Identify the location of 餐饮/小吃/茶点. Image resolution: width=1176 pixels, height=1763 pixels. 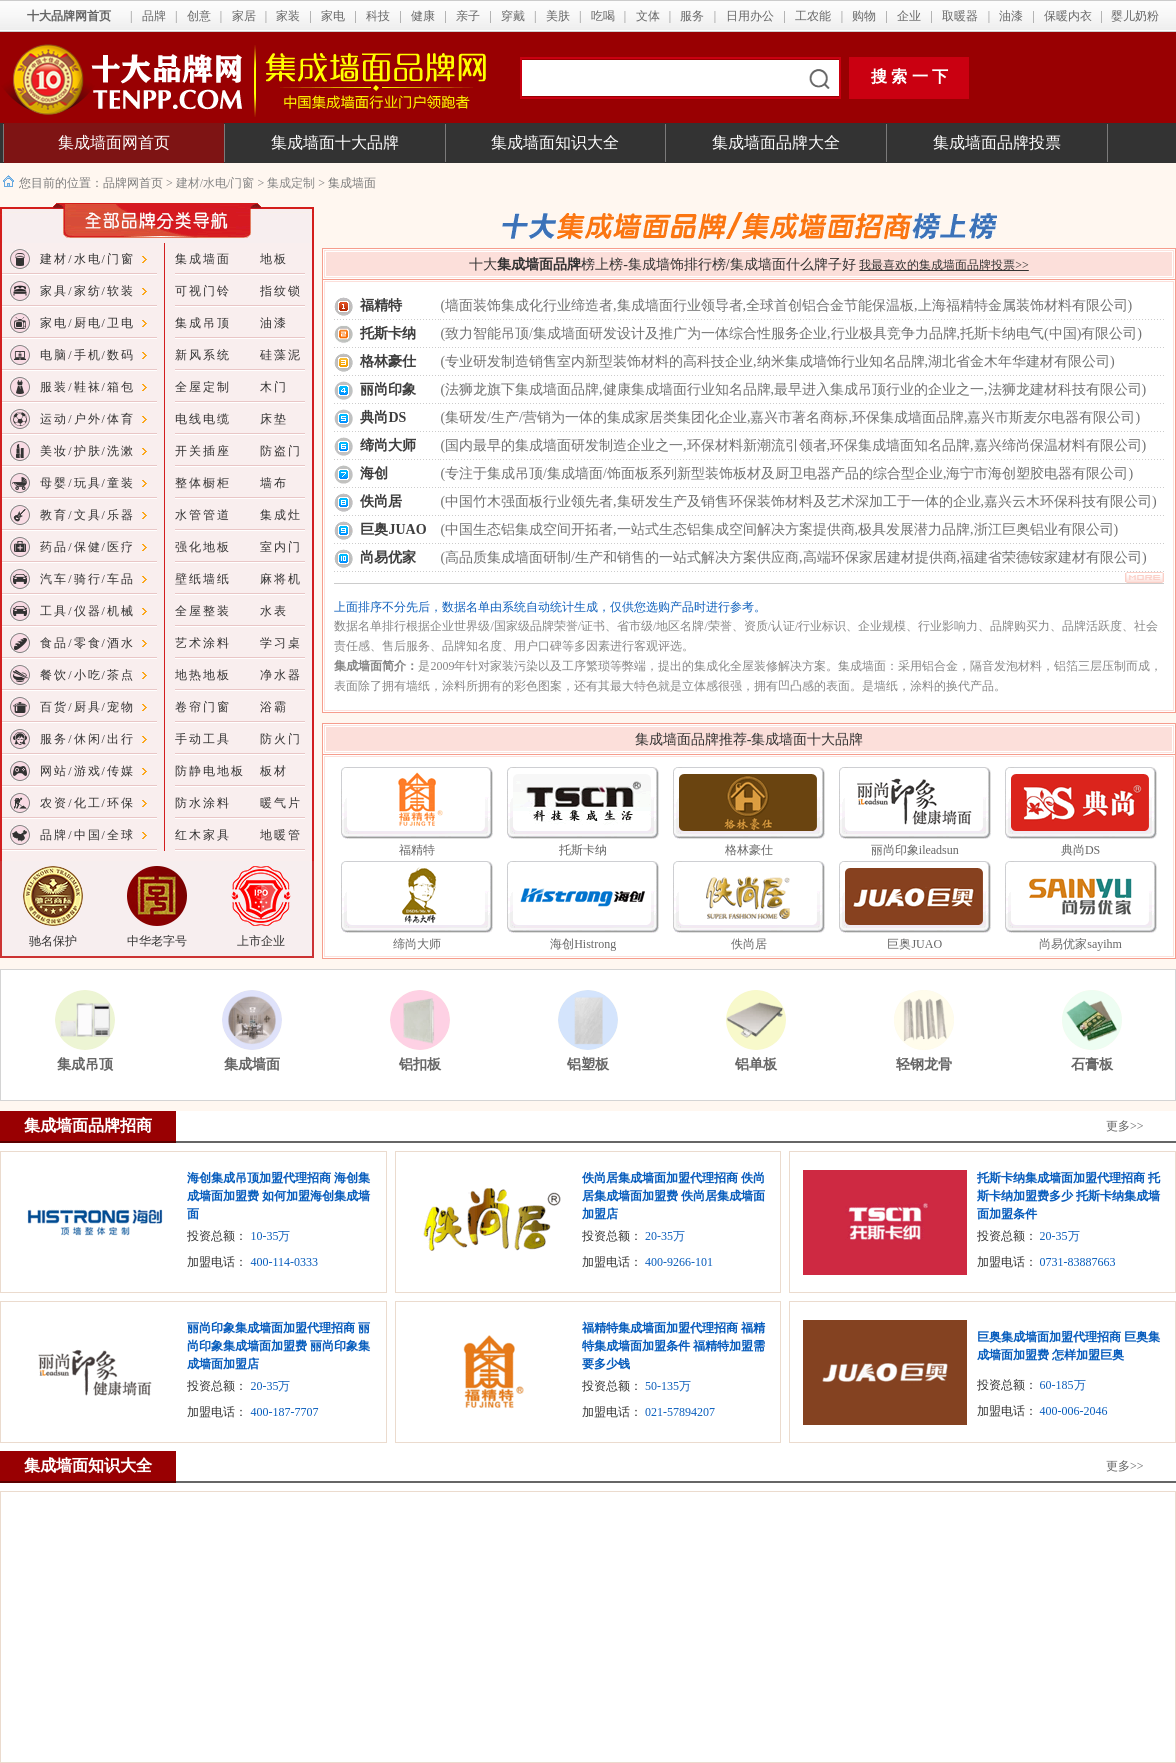
(87, 675).